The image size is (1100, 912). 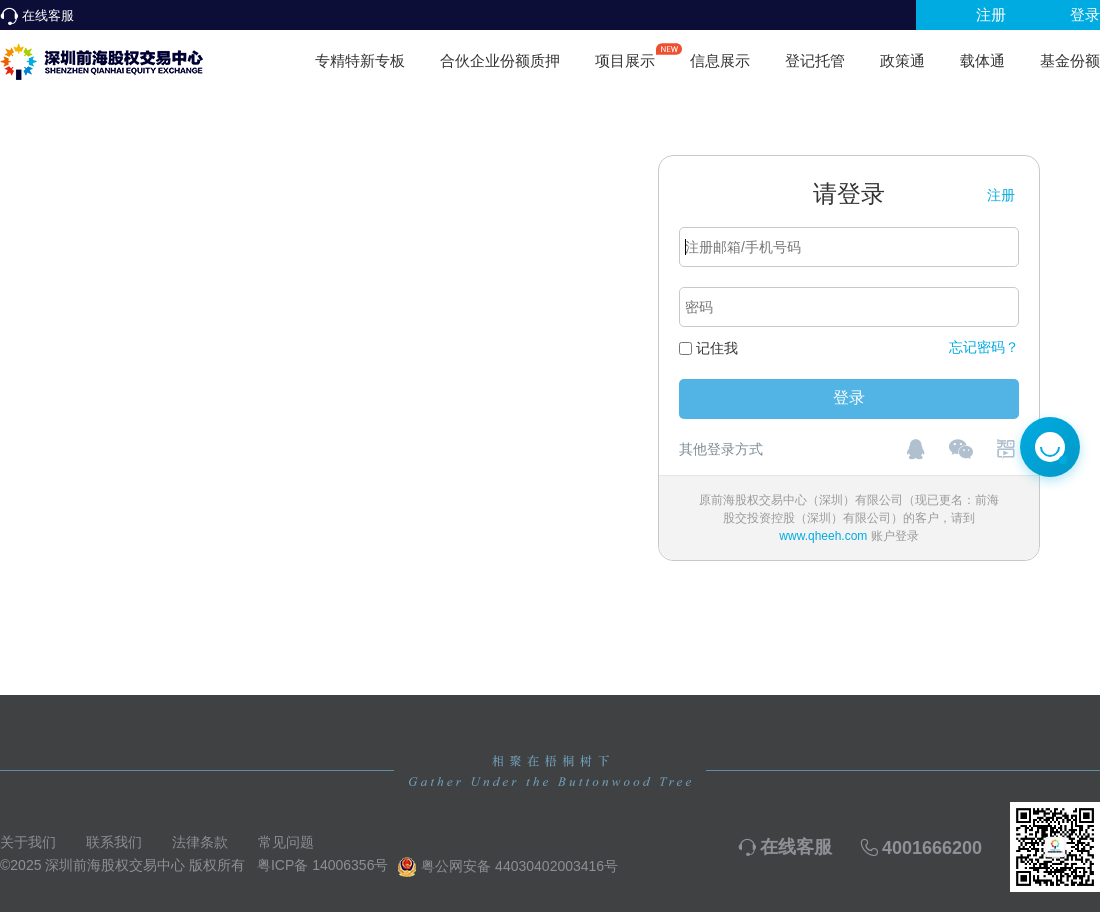 What do you see at coordinates (1070, 60) in the screenshot?
I see `基金份额` at bounding box center [1070, 60].